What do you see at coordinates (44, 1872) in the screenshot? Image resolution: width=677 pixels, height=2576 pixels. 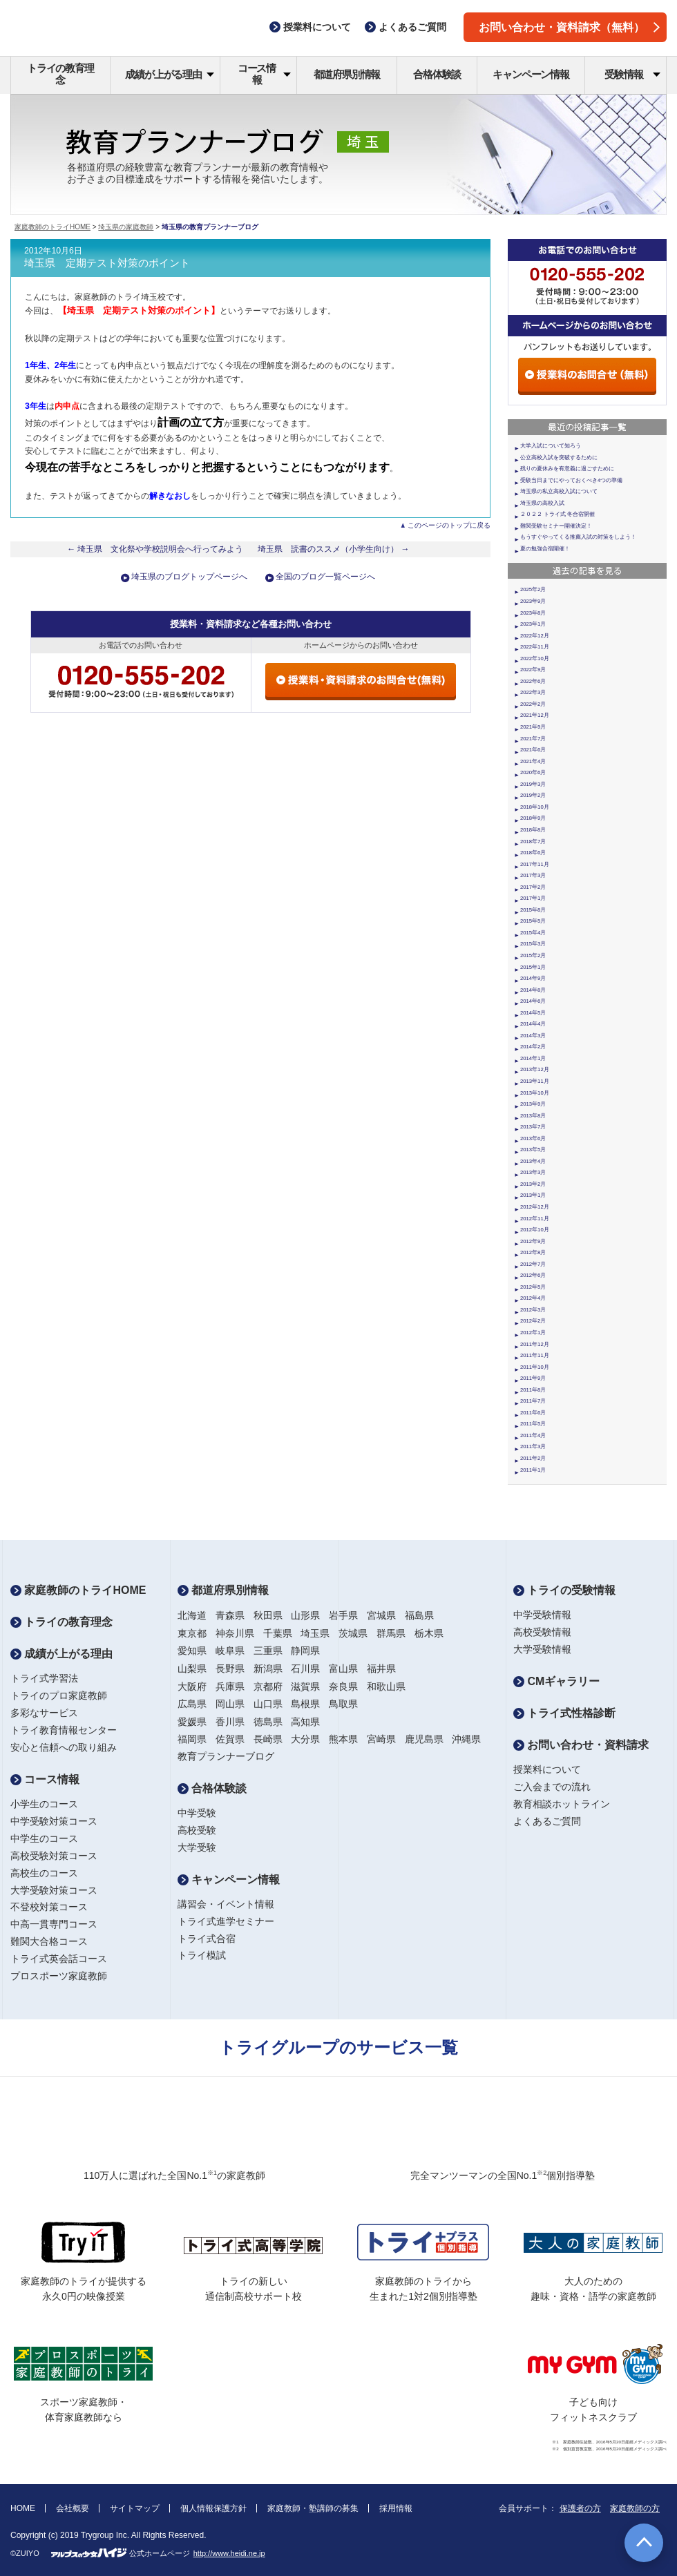 I see `高校生のコース` at bounding box center [44, 1872].